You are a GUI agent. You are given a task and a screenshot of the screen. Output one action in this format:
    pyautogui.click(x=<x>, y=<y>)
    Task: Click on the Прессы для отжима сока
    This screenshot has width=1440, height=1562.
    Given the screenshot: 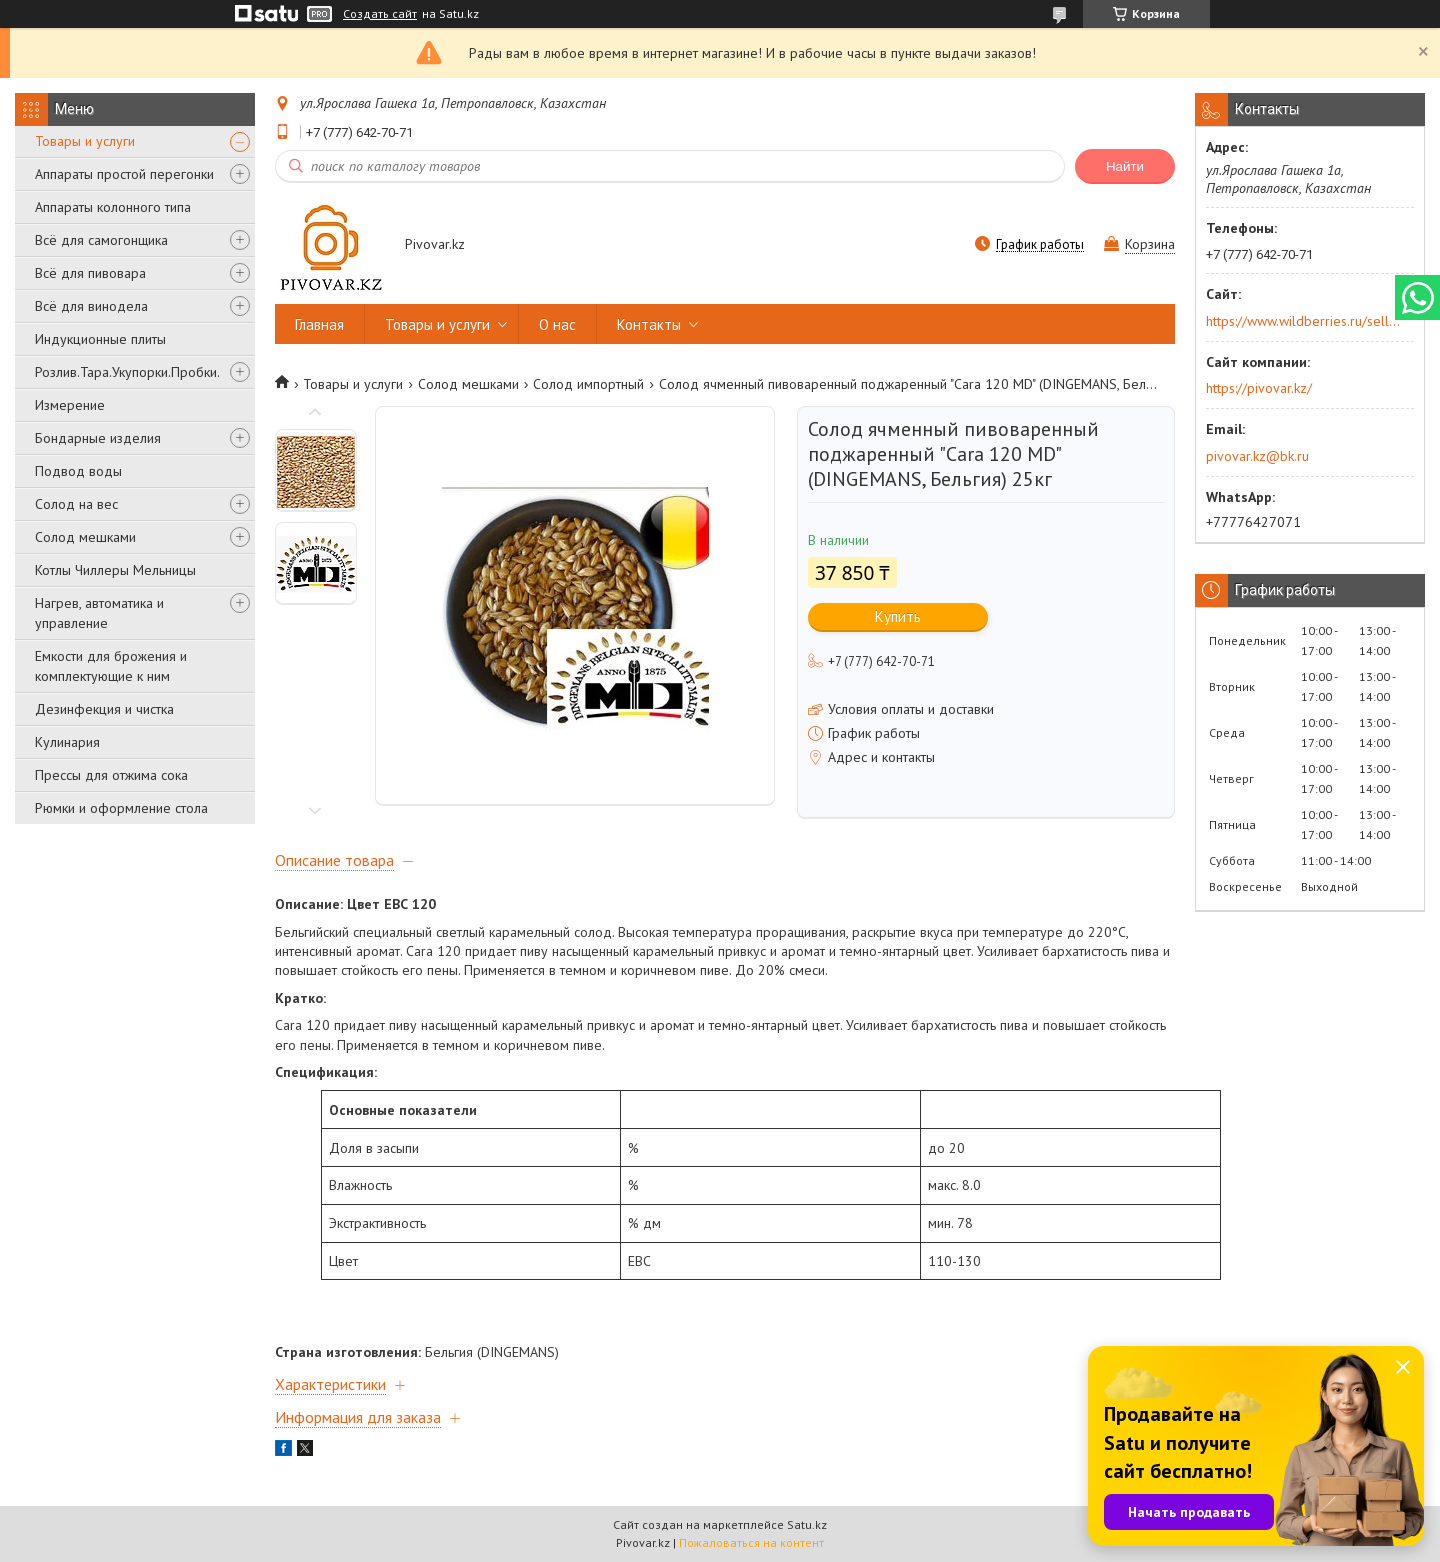 What is the action you would take?
    pyautogui.click(x=111, y=775)
    